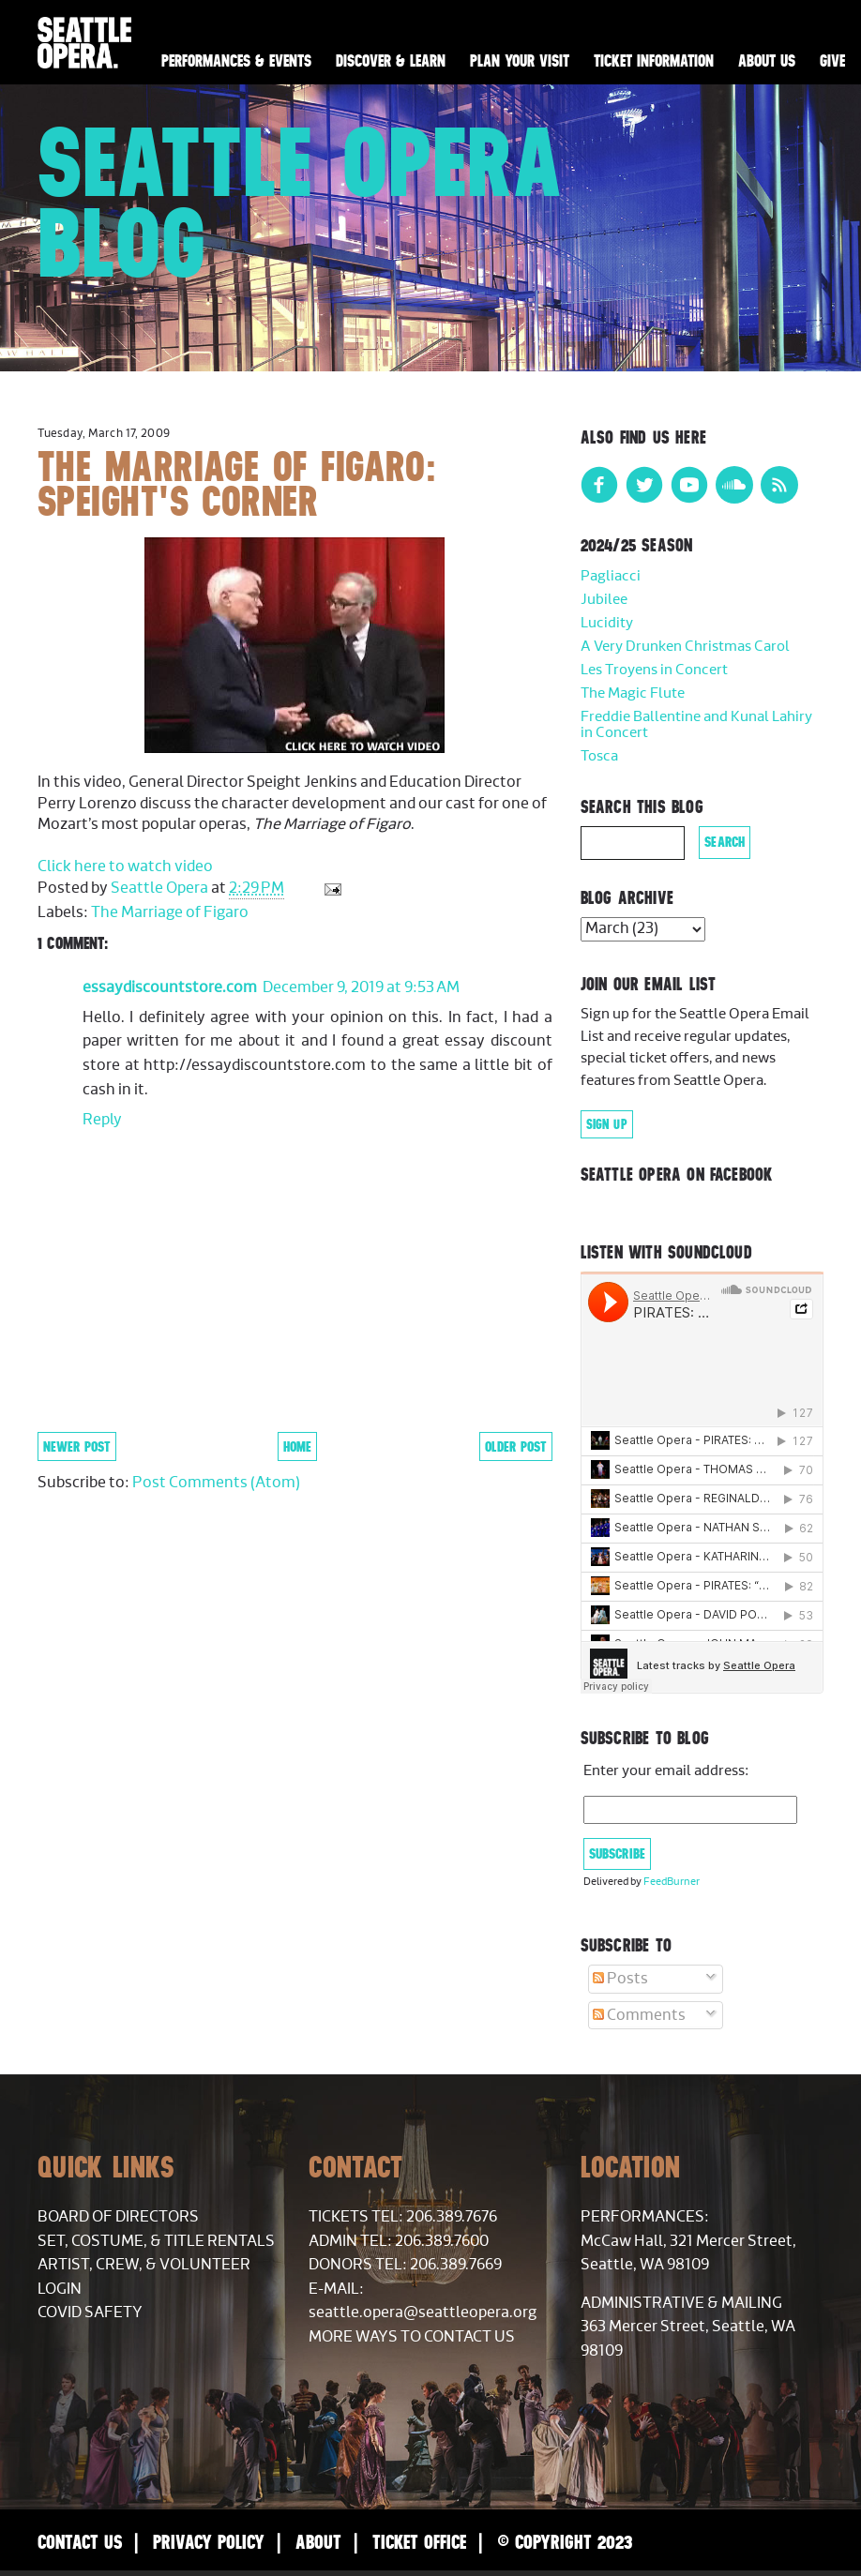 This screenshot has height=2576, width=861. I want to click on Ticket Information, so click(654, 61).